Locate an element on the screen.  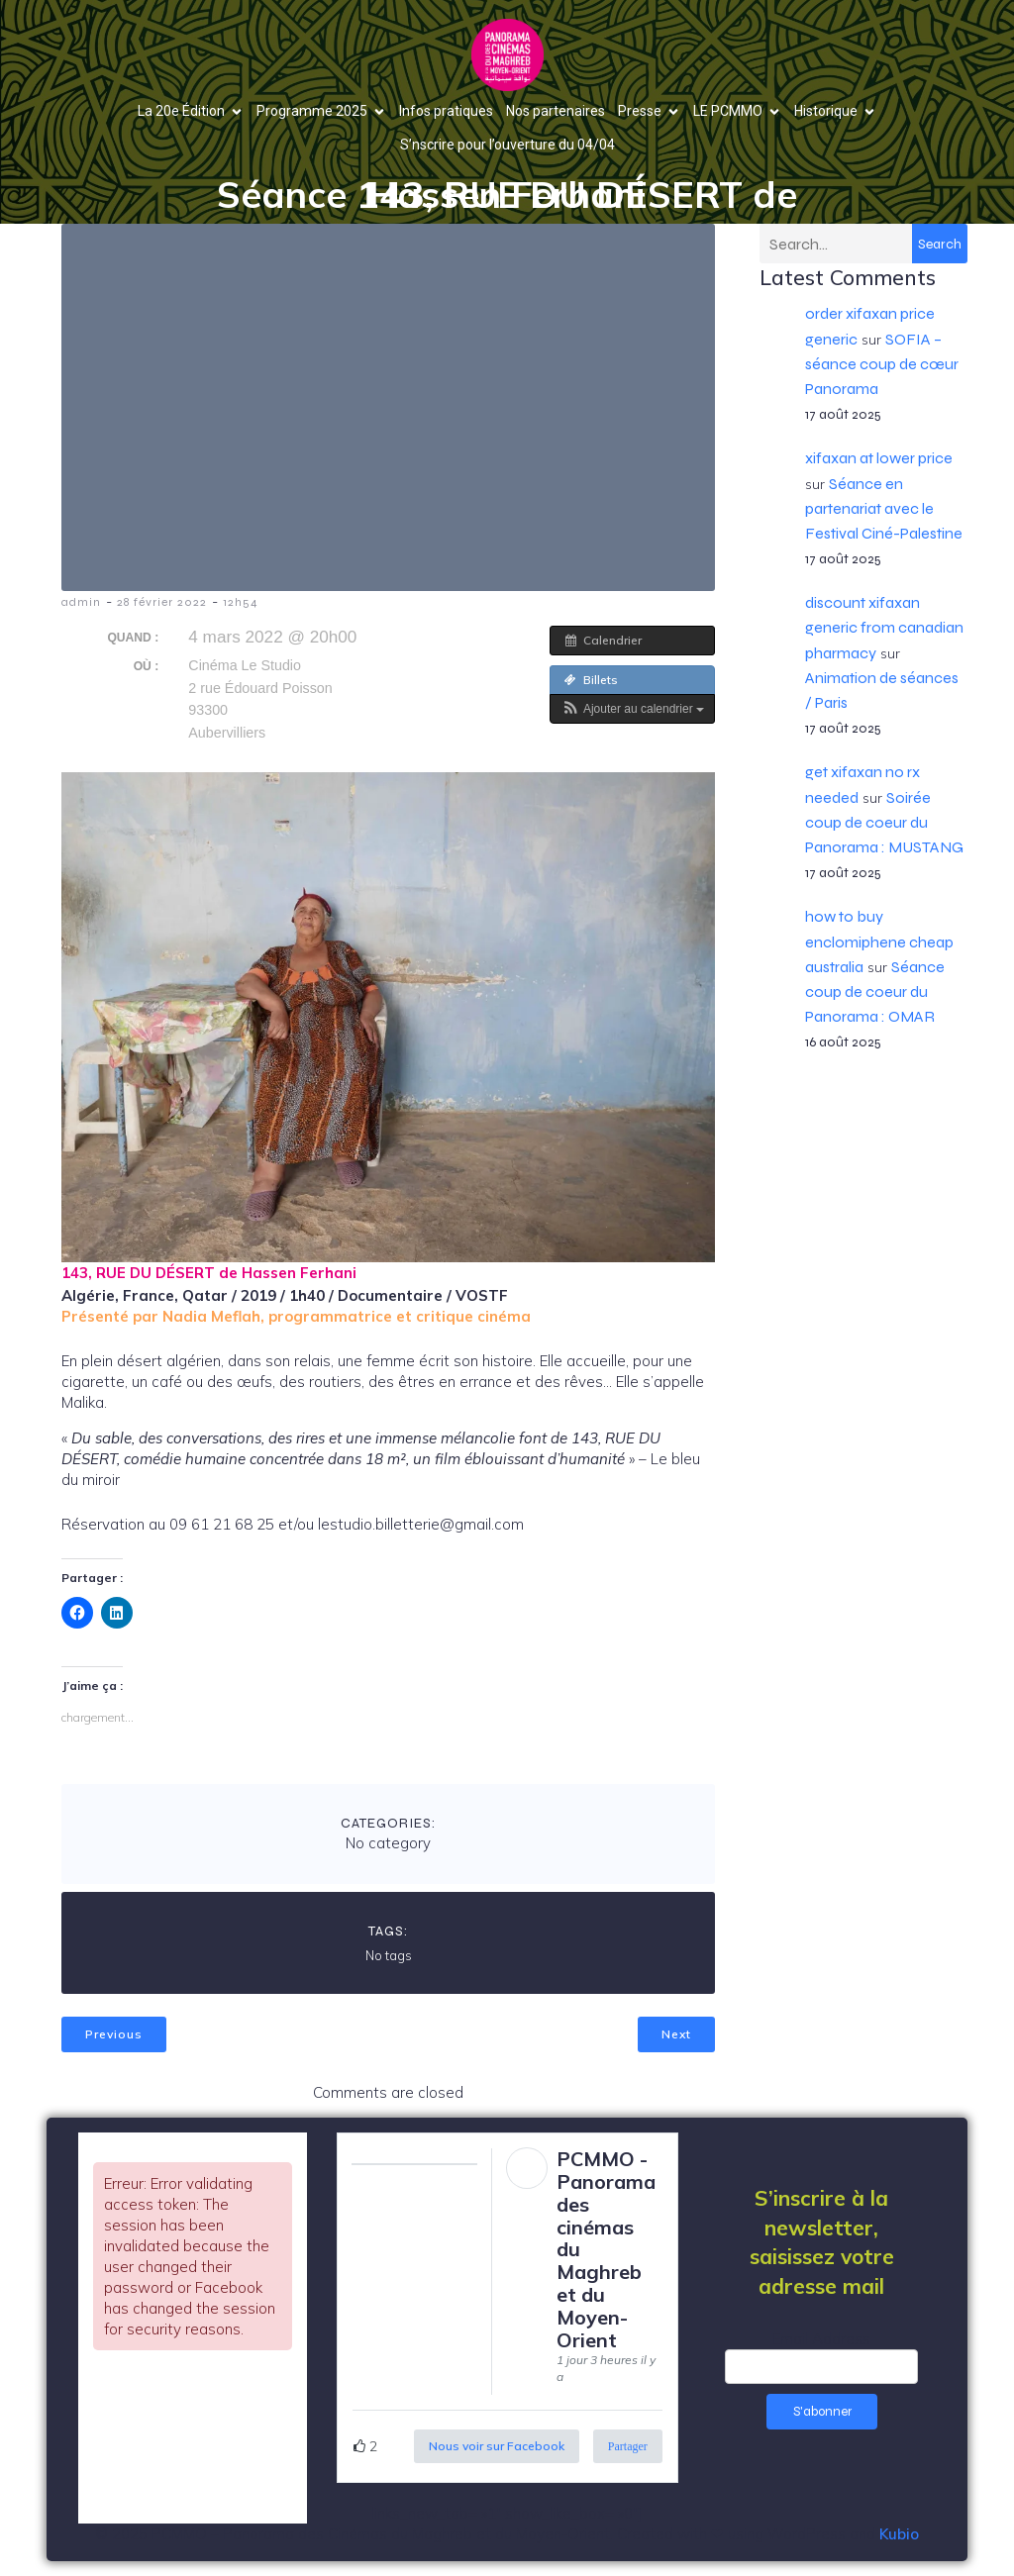
Email Address is located at coordinates (821, 2338).